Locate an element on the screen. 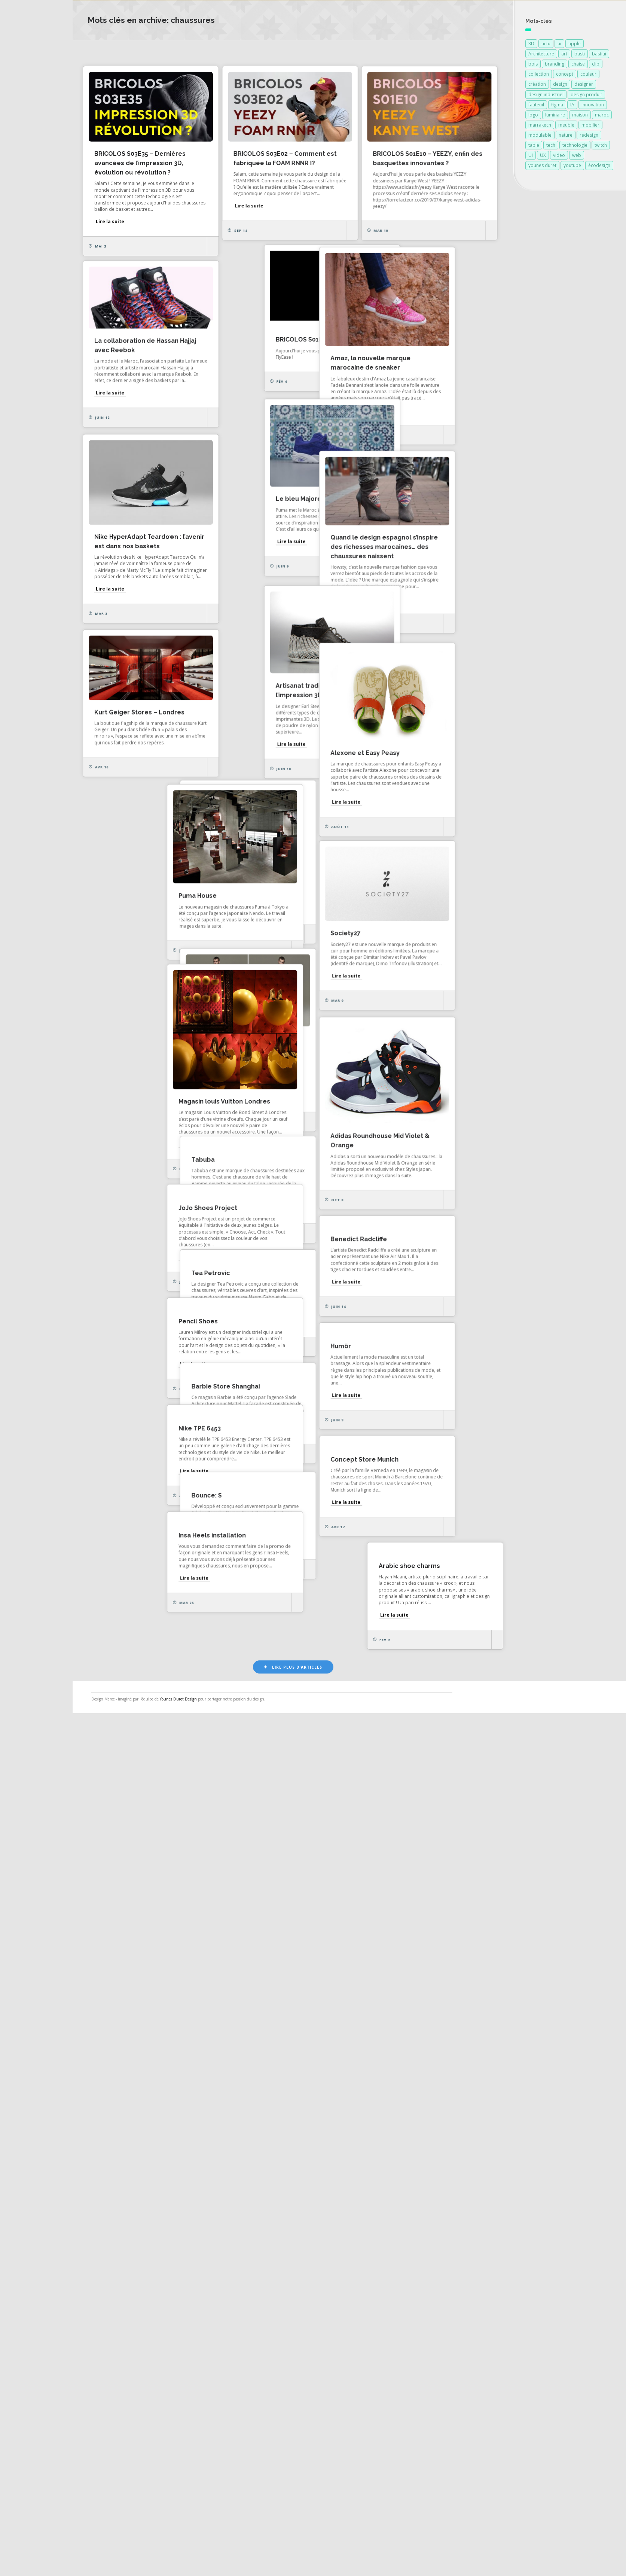 This screenshot has width=626, height=2576. Nike TPE 6453 is located at coordinates (144, 2236).